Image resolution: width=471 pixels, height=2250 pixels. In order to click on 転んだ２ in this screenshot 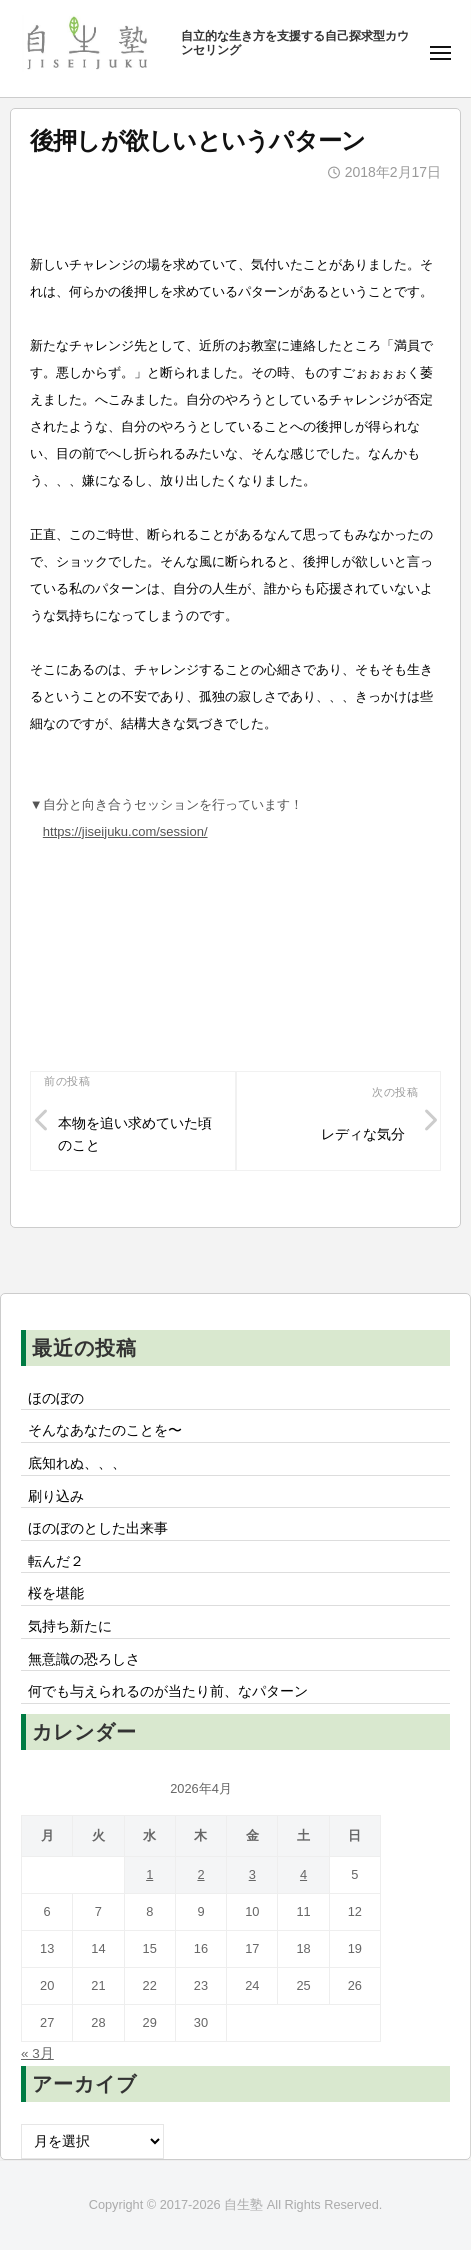, I will do `click(56, 1561)`.